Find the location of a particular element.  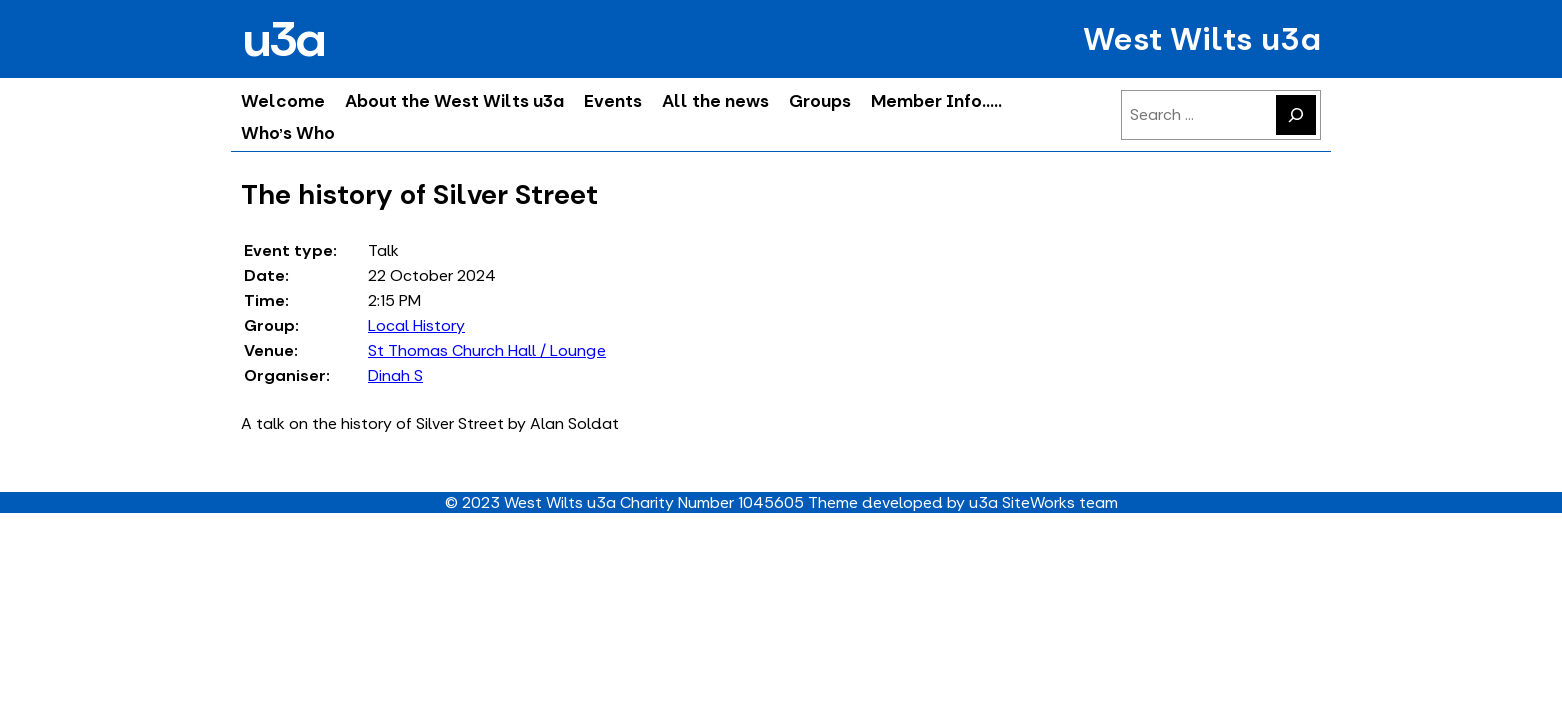

Dinah S is located at coordinates (395, 375).